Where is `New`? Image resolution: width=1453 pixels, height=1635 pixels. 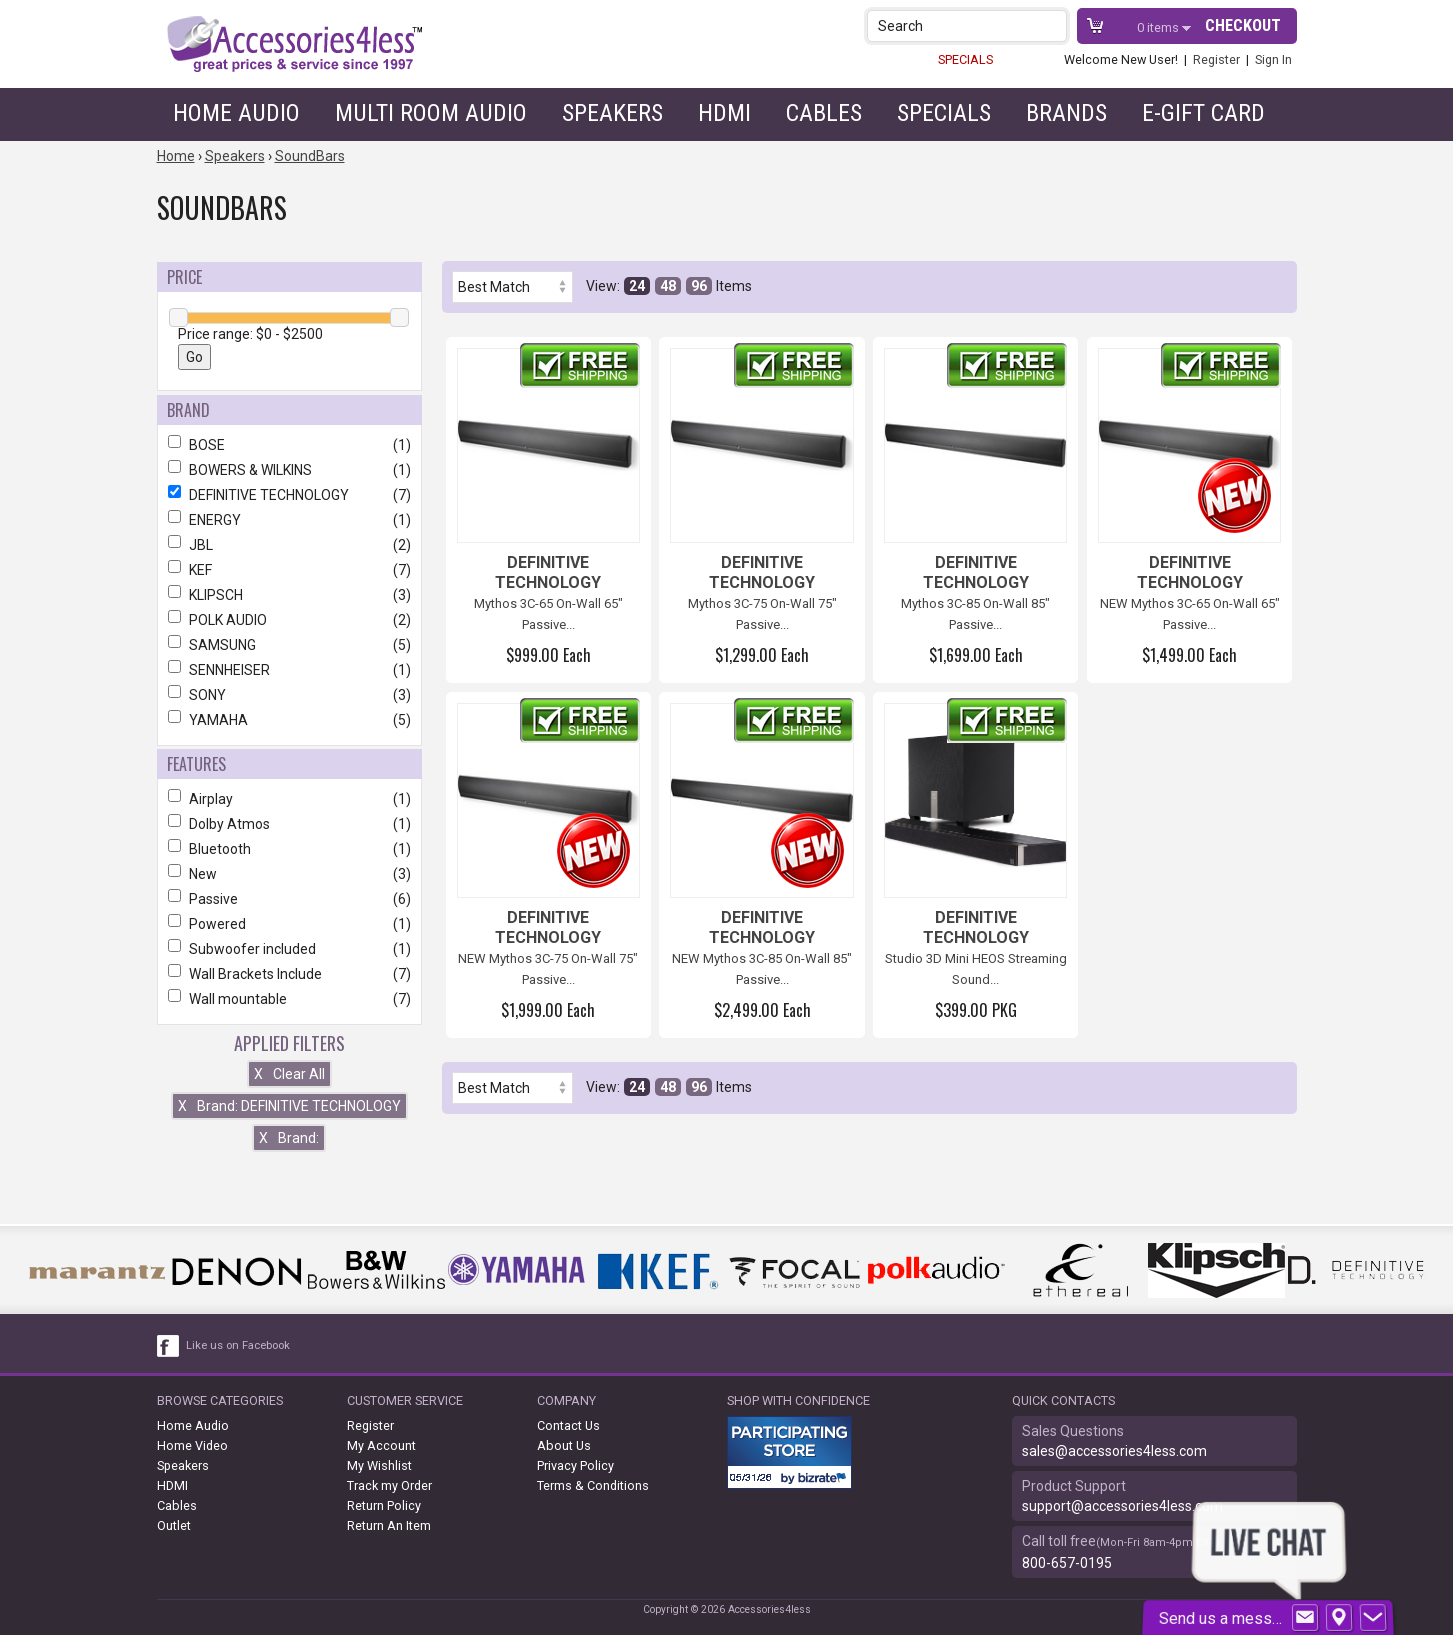 New is located at coordinates (289, 874).